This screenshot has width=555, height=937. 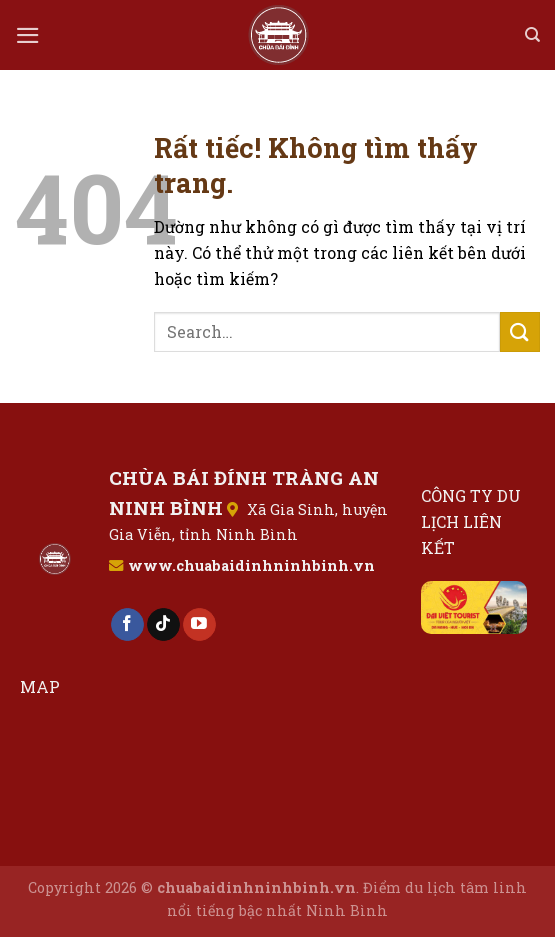 I want to click on [Search], so click(x=532, y=35).